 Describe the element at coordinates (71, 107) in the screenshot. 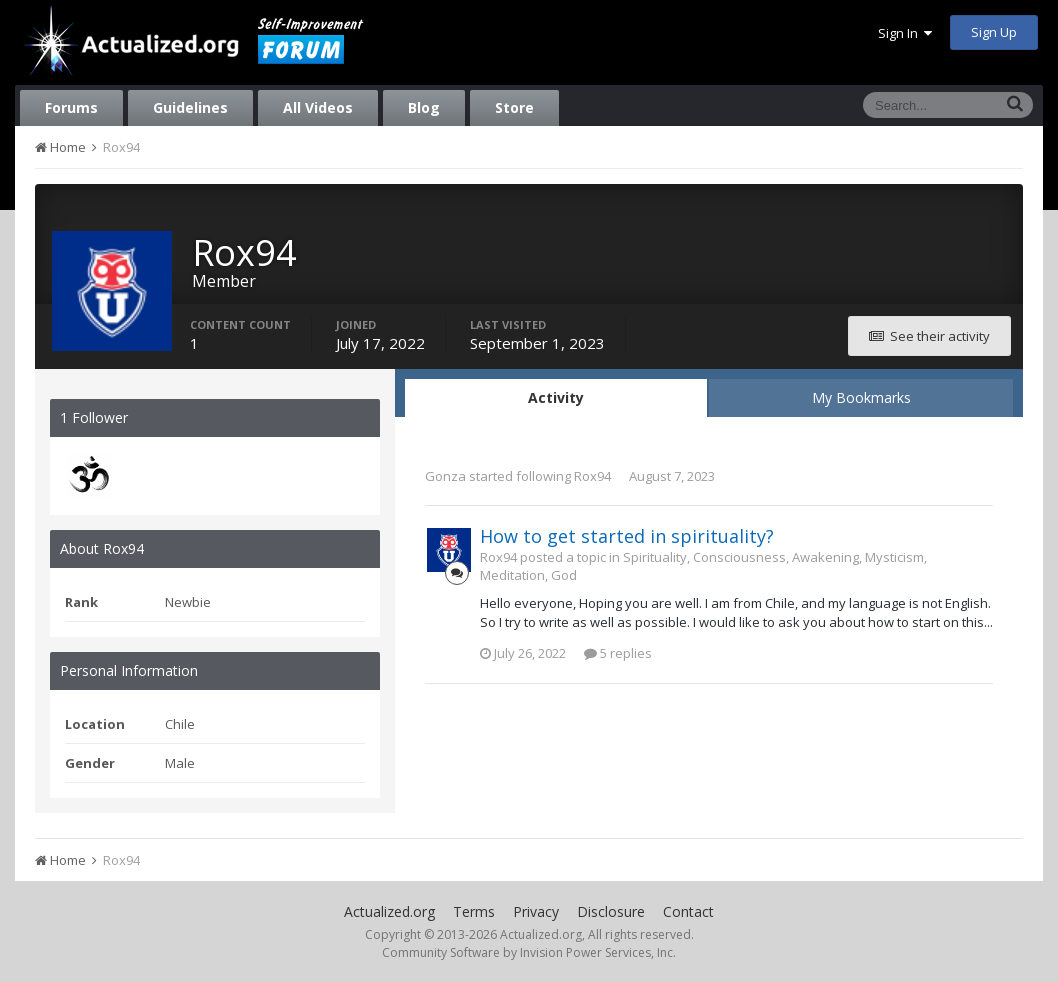

I see `Forums` at that location.